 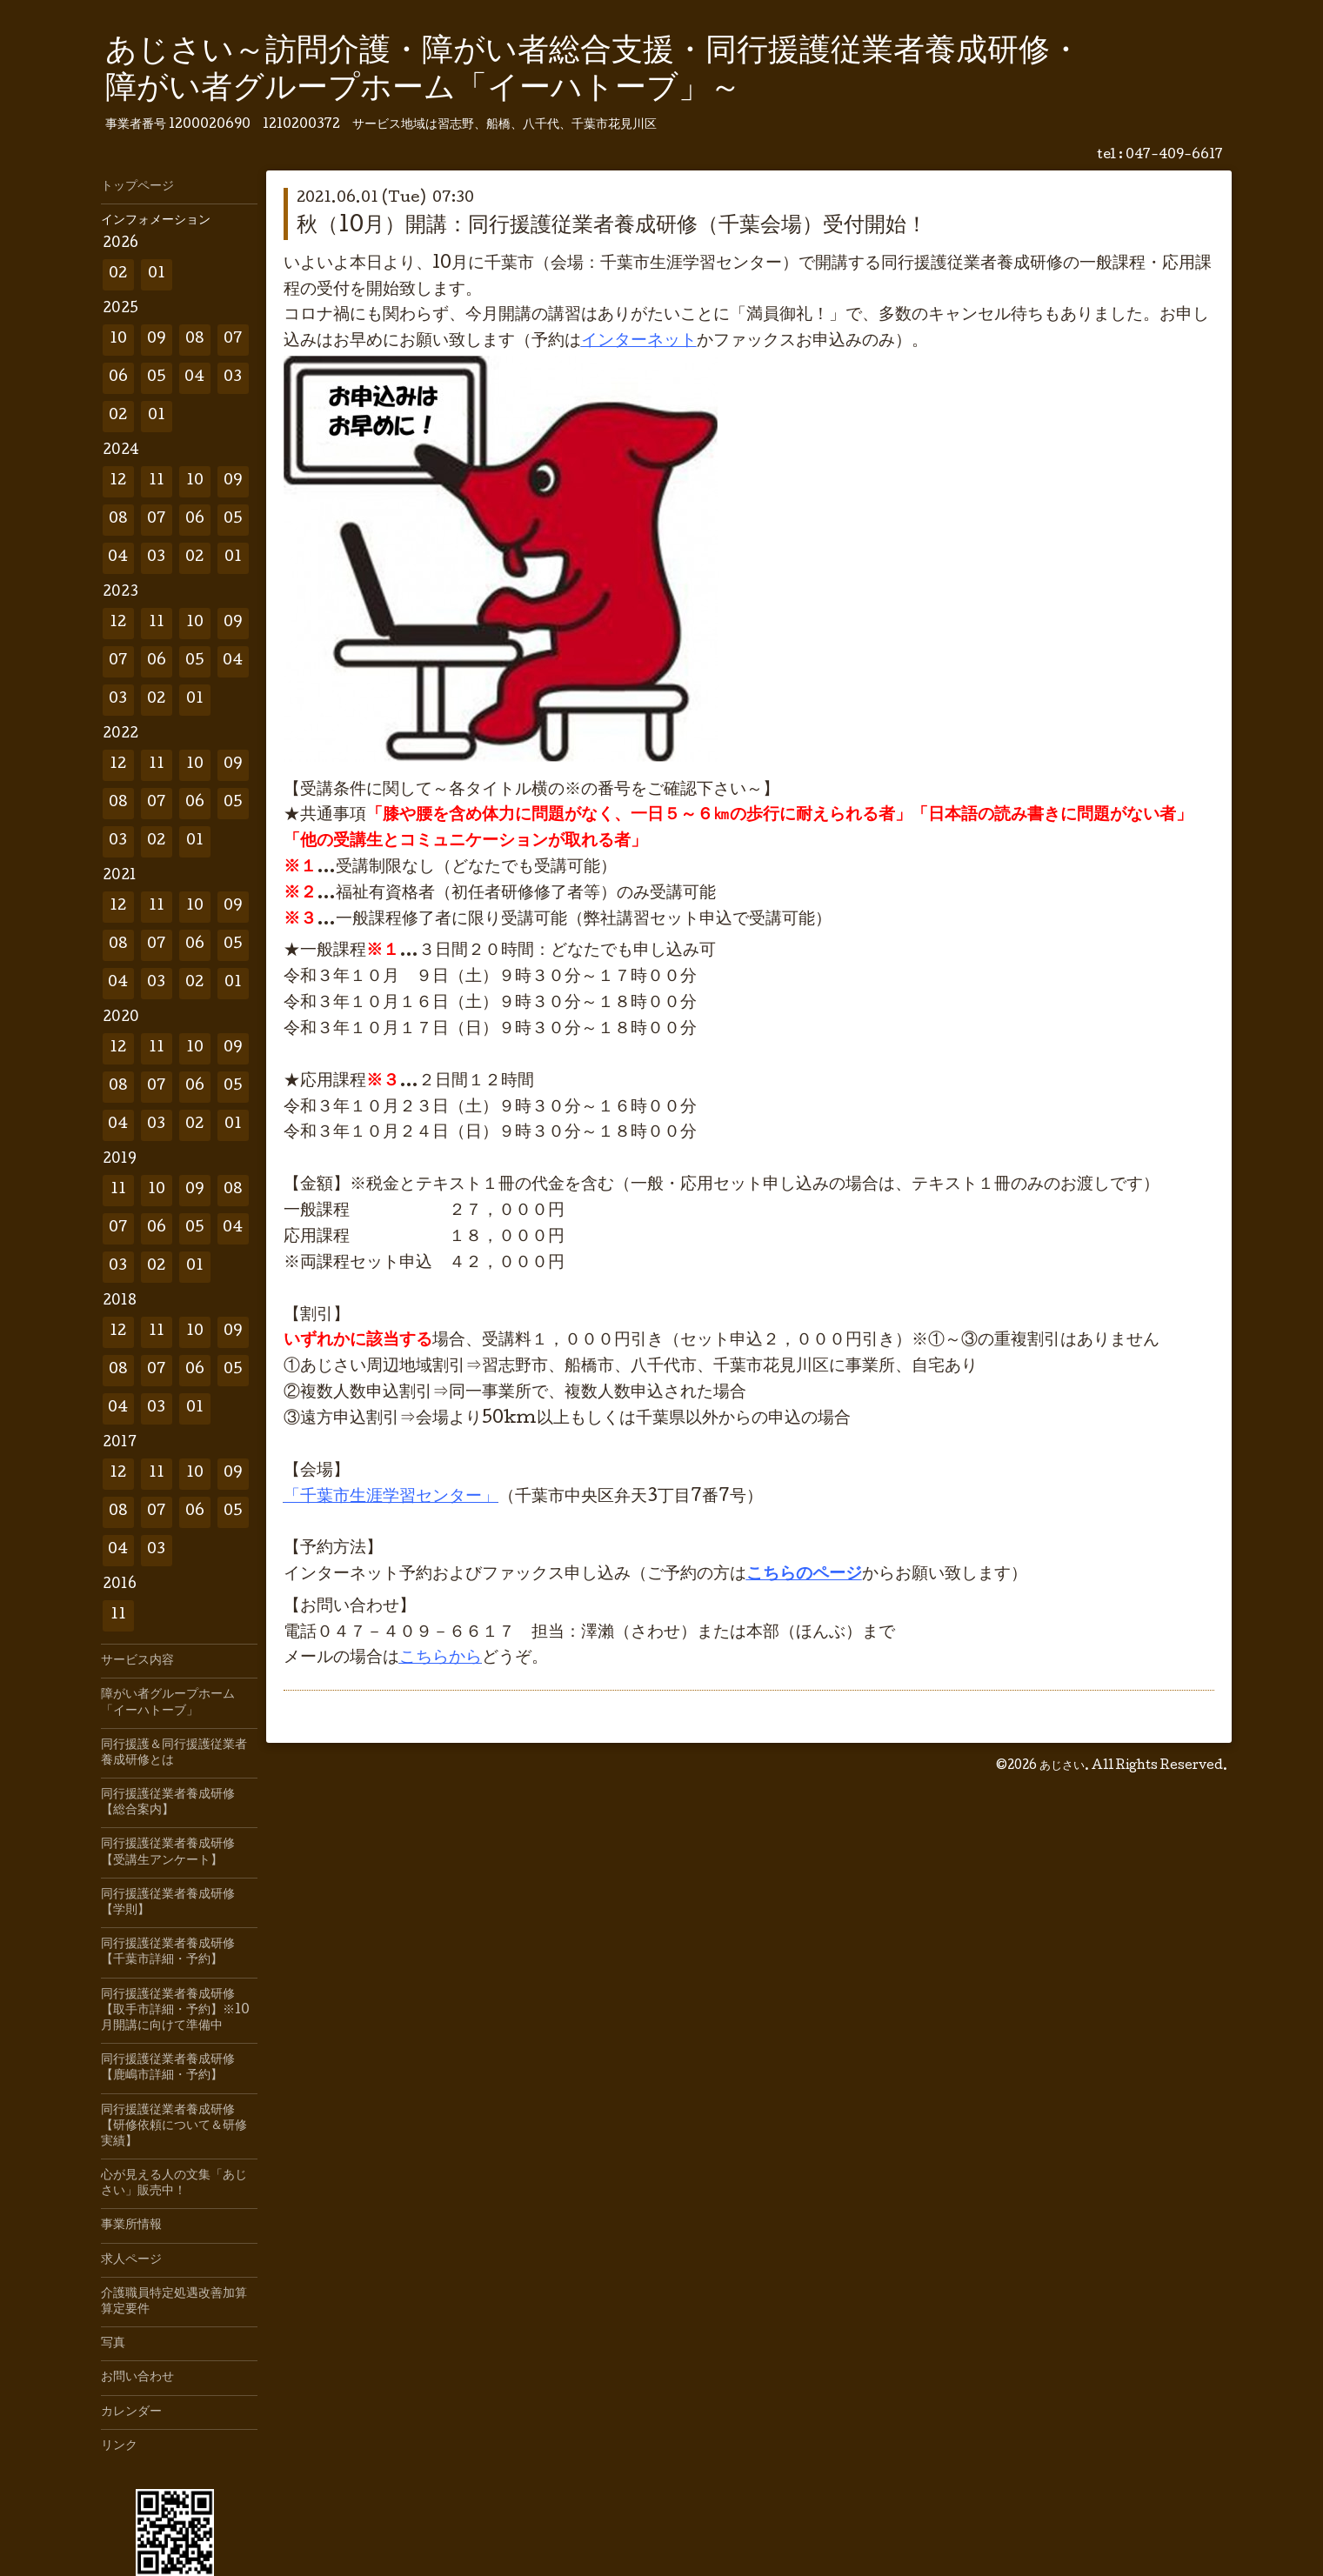 I want to click on お問い合わせ, so click(x=137, y=2378).